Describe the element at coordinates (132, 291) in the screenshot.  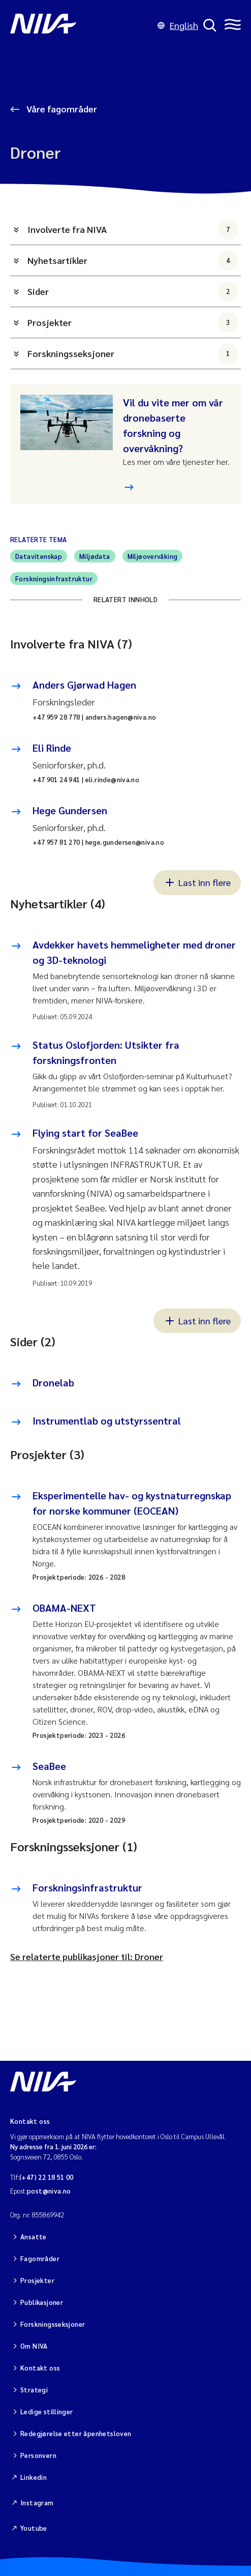
I see `Sider` at that location.